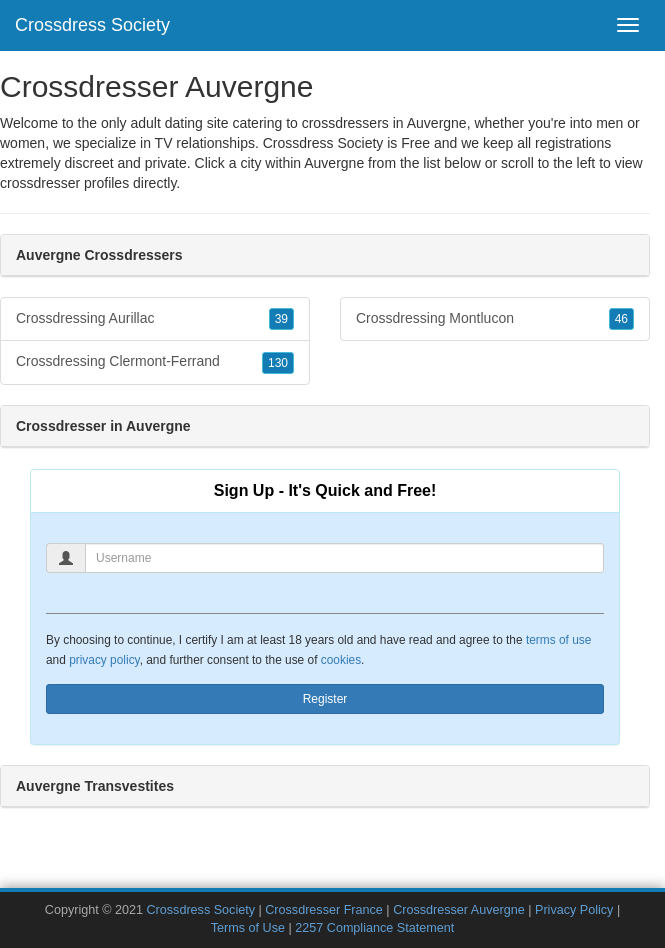  What do you see at coordinates (104, 660) in the screenshot?
I see `privacy policy` at bounding box center [104, 660].